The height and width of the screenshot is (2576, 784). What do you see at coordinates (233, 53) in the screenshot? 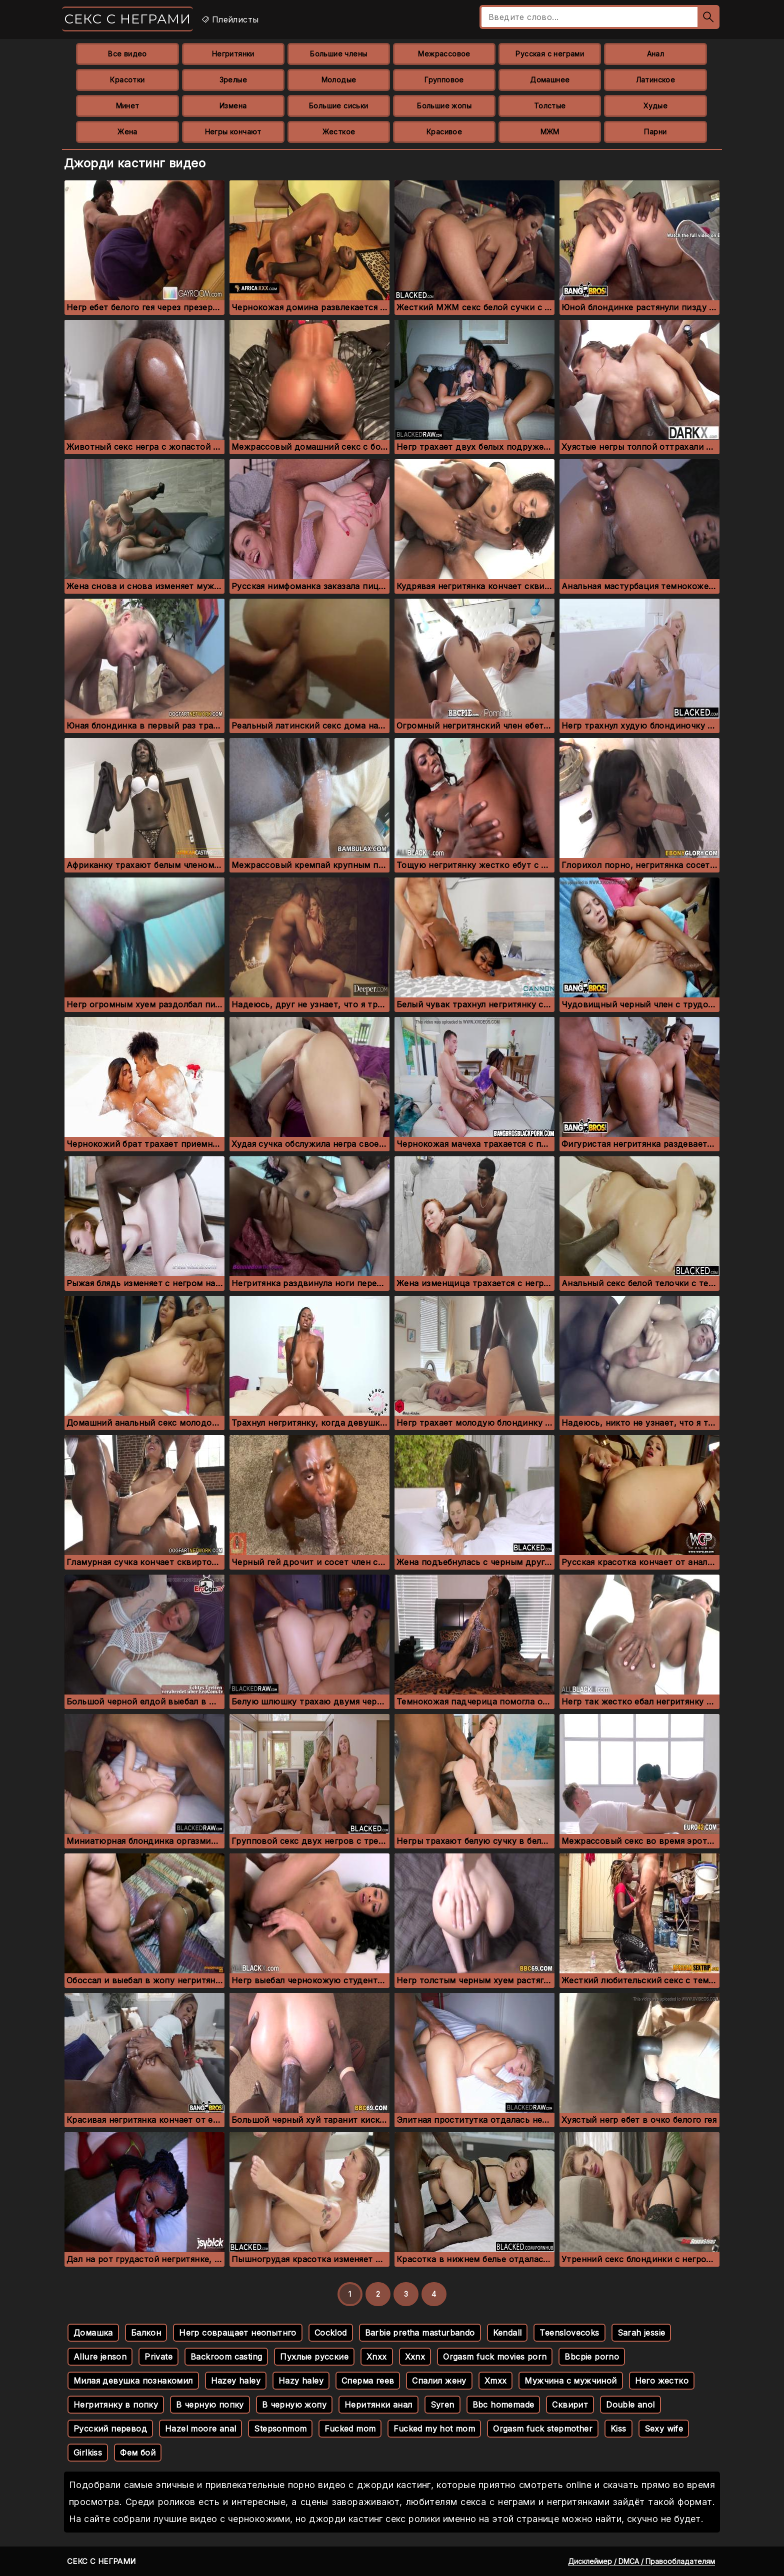
I see `Негритянки` at bounding box center [233, 53].